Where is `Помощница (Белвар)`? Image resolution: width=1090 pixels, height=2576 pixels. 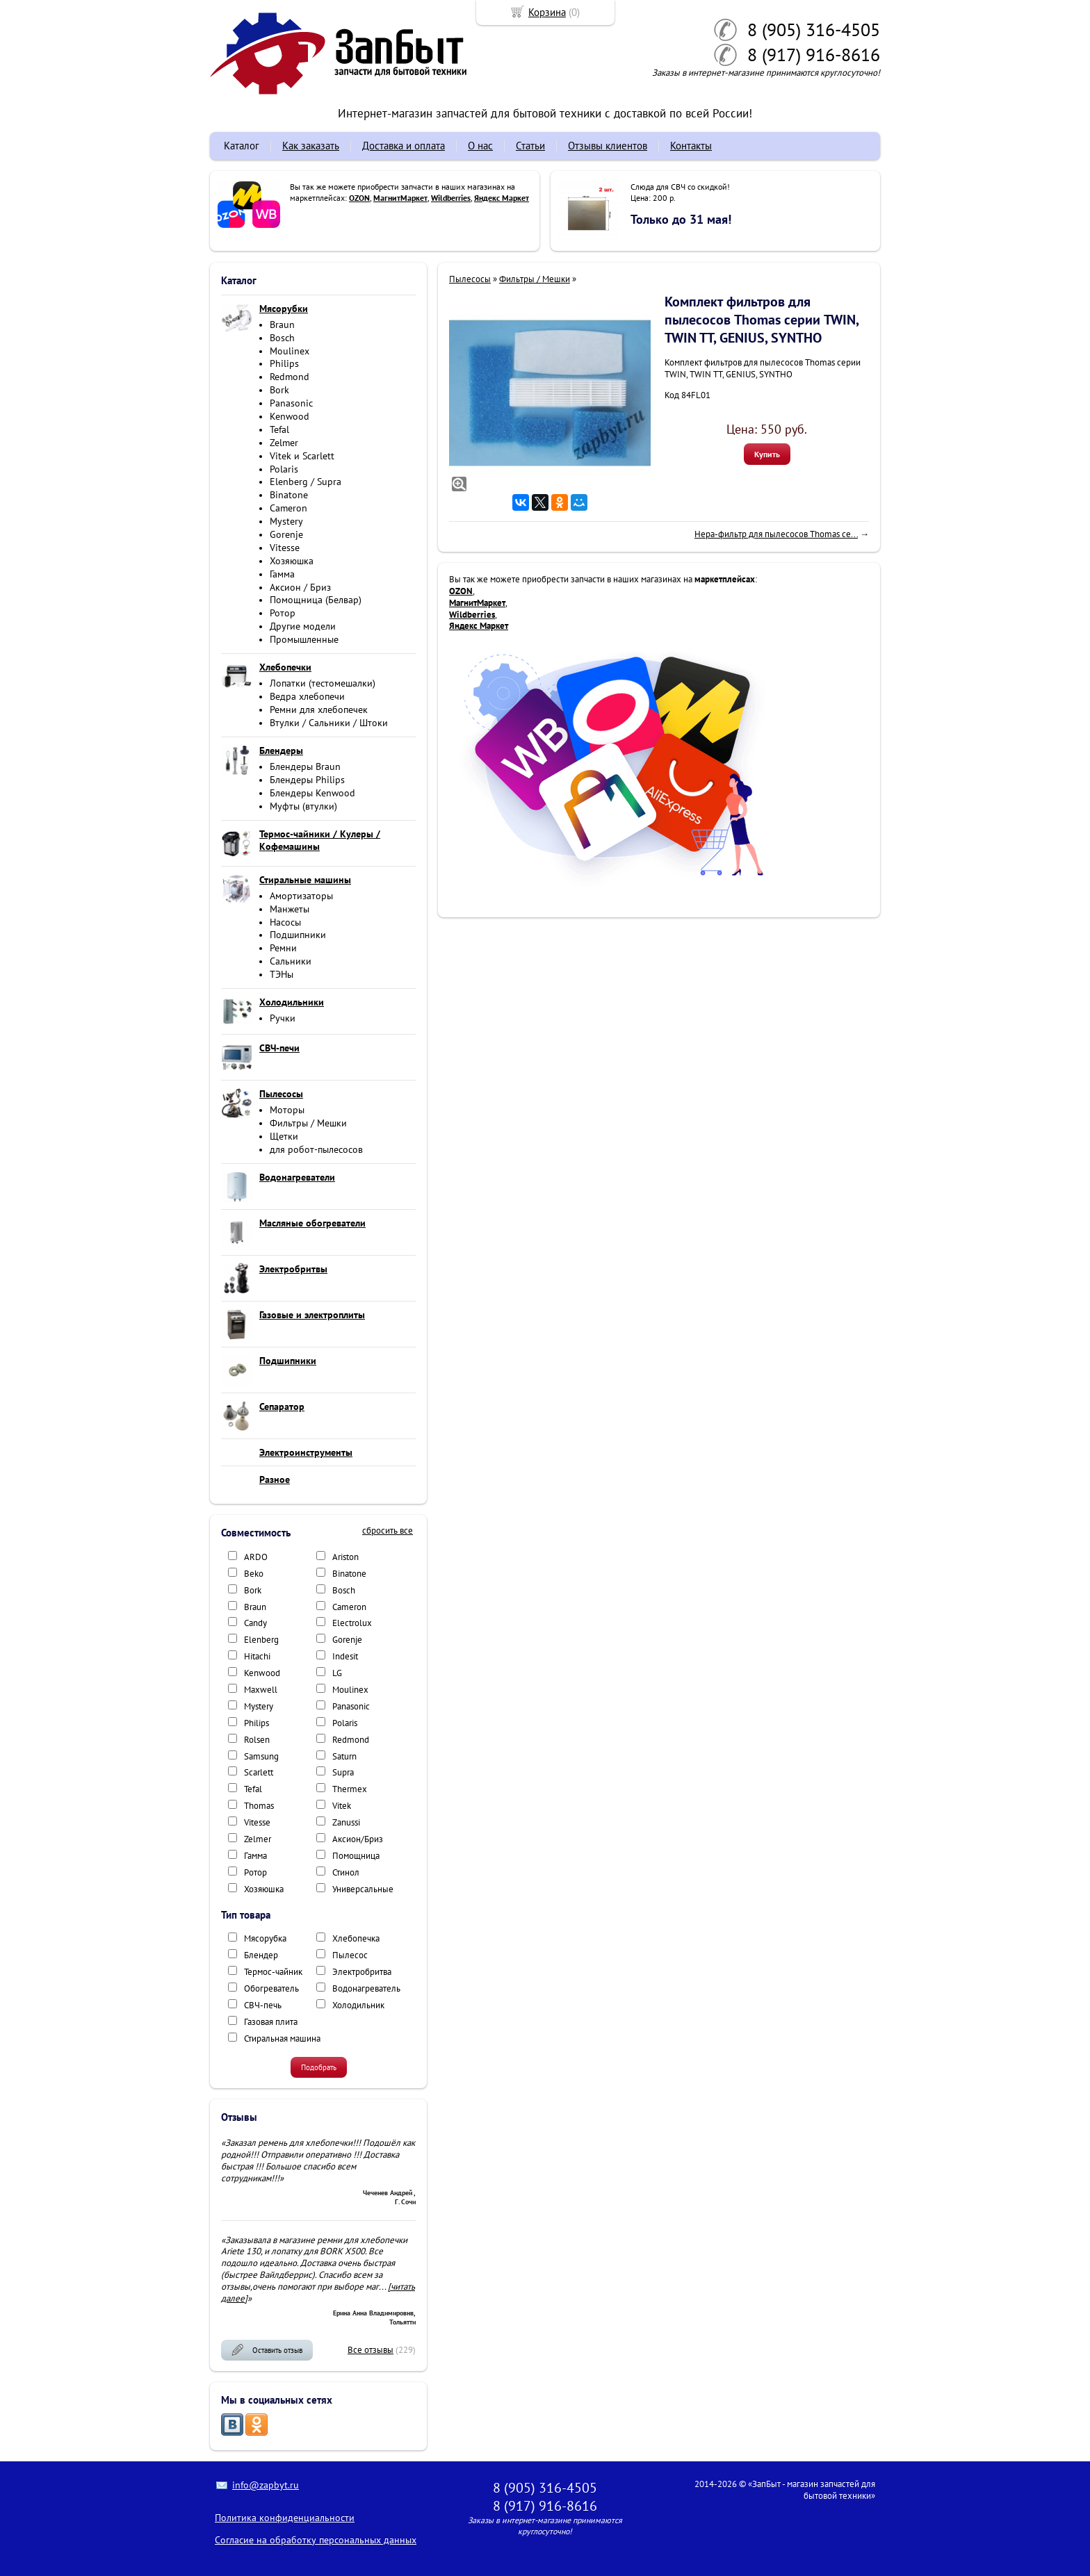
Помощница (Белвар) is located at coordinates (315, 599).